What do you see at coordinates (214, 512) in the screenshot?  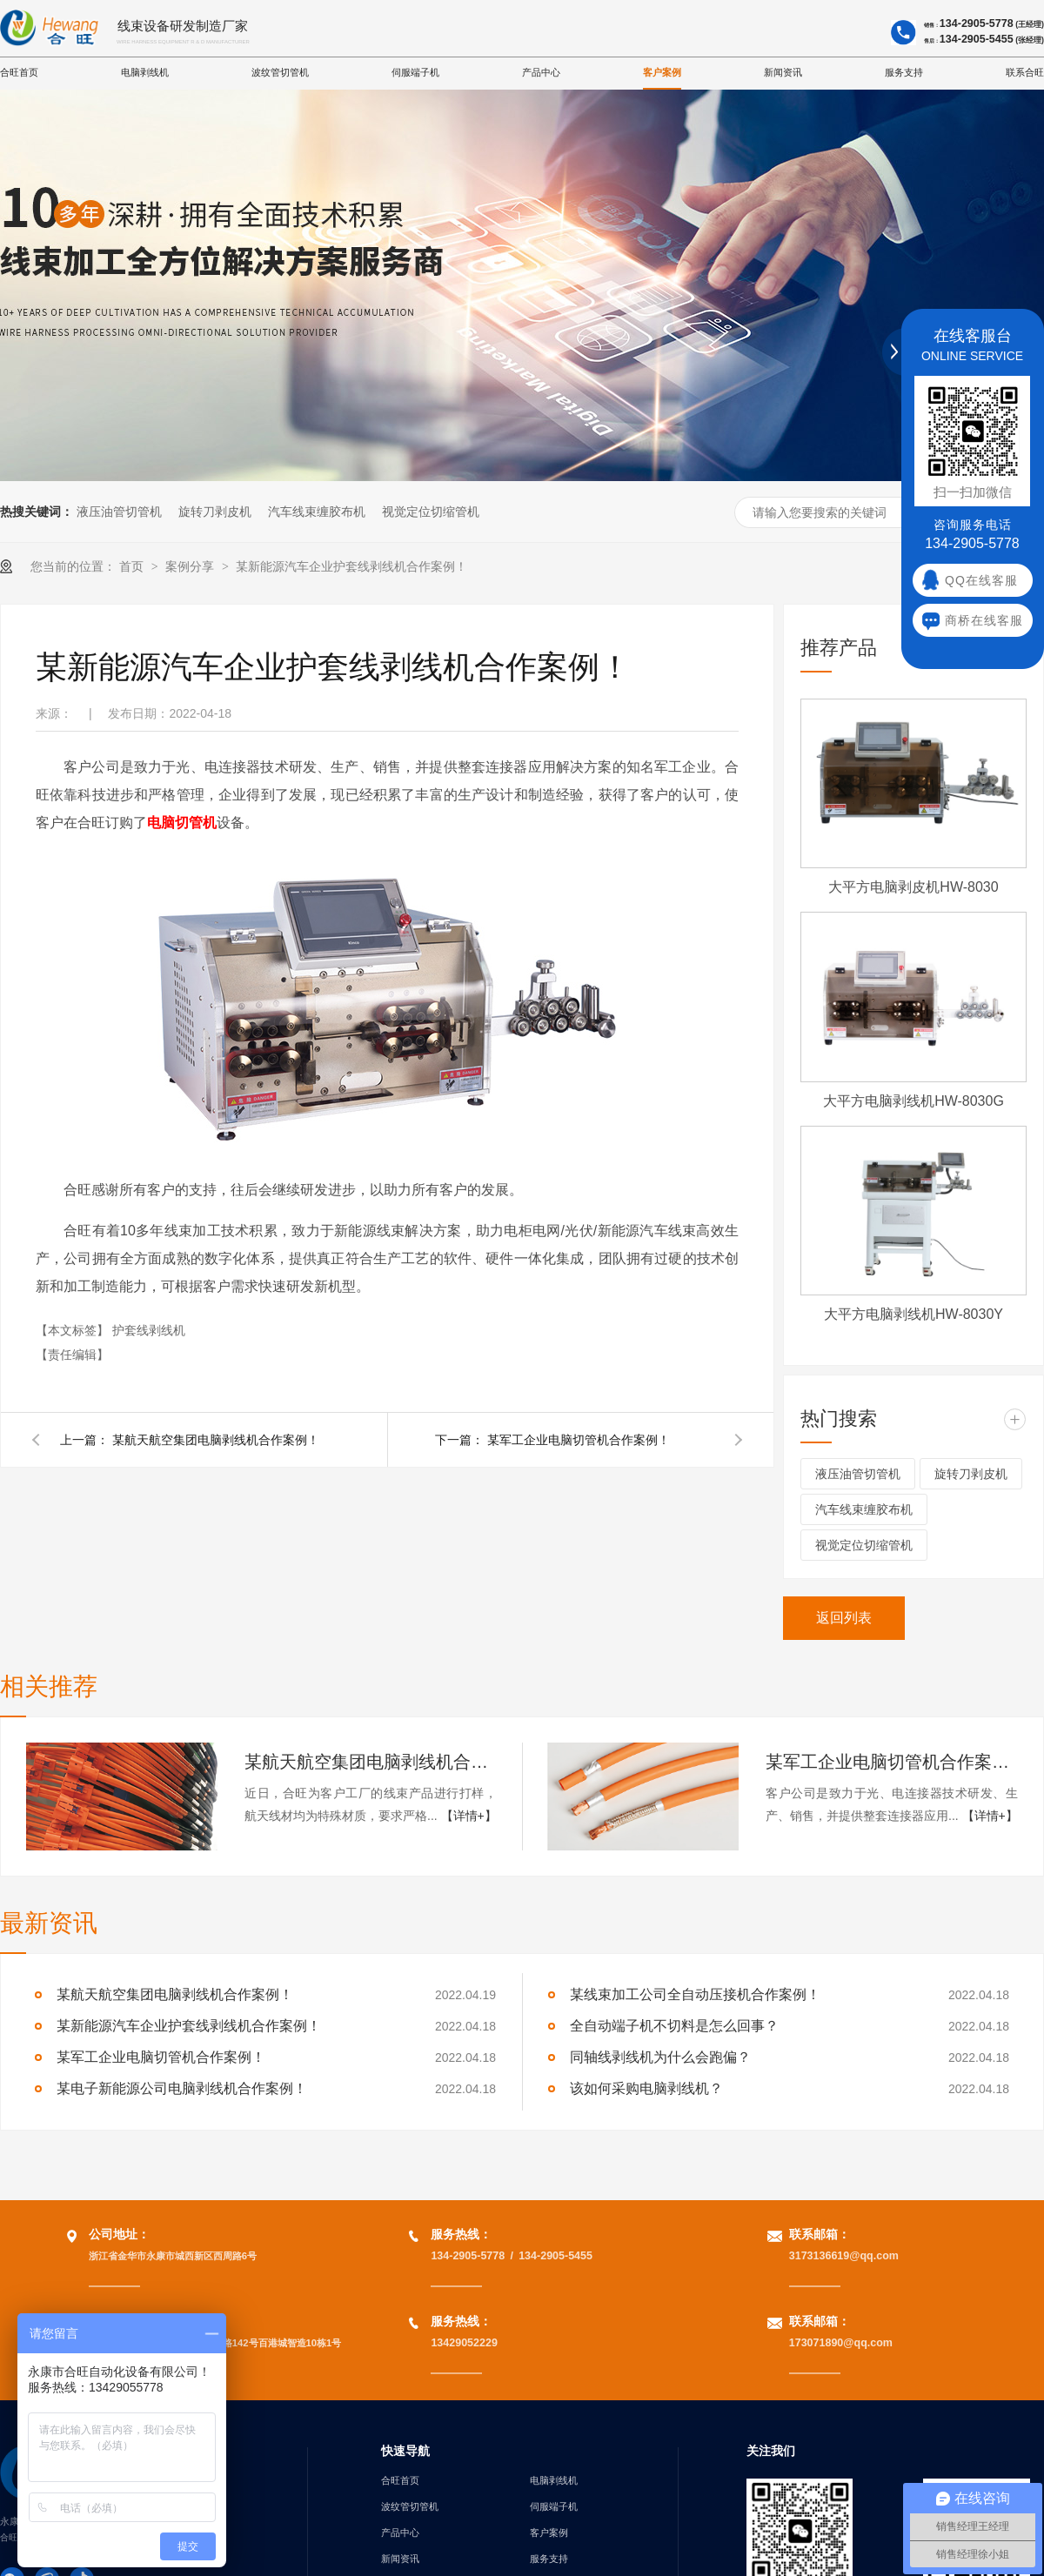 I see `旋转刀剥皮机` at bounding box center [214, 512].